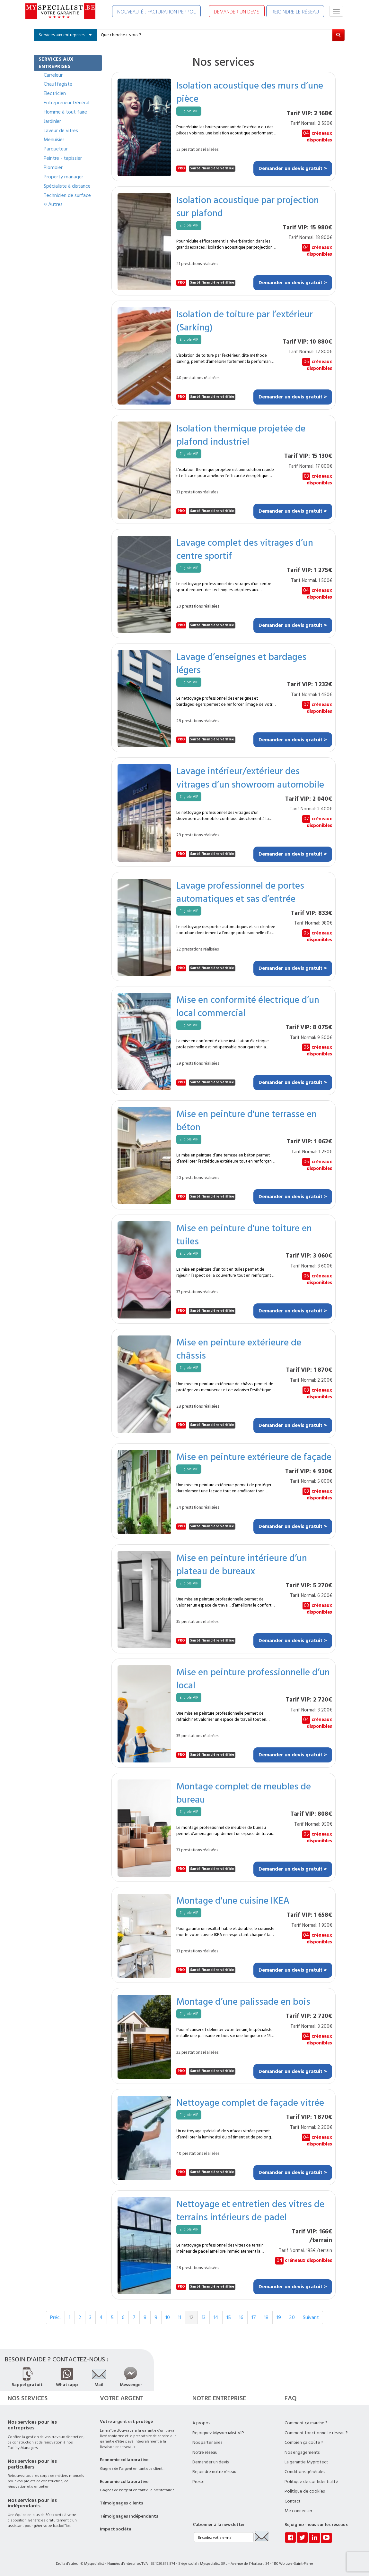 The image size is (369, 2576). Describe the element at coordinates (201, 2423) in the screenshot. I see `A propos` at that location.